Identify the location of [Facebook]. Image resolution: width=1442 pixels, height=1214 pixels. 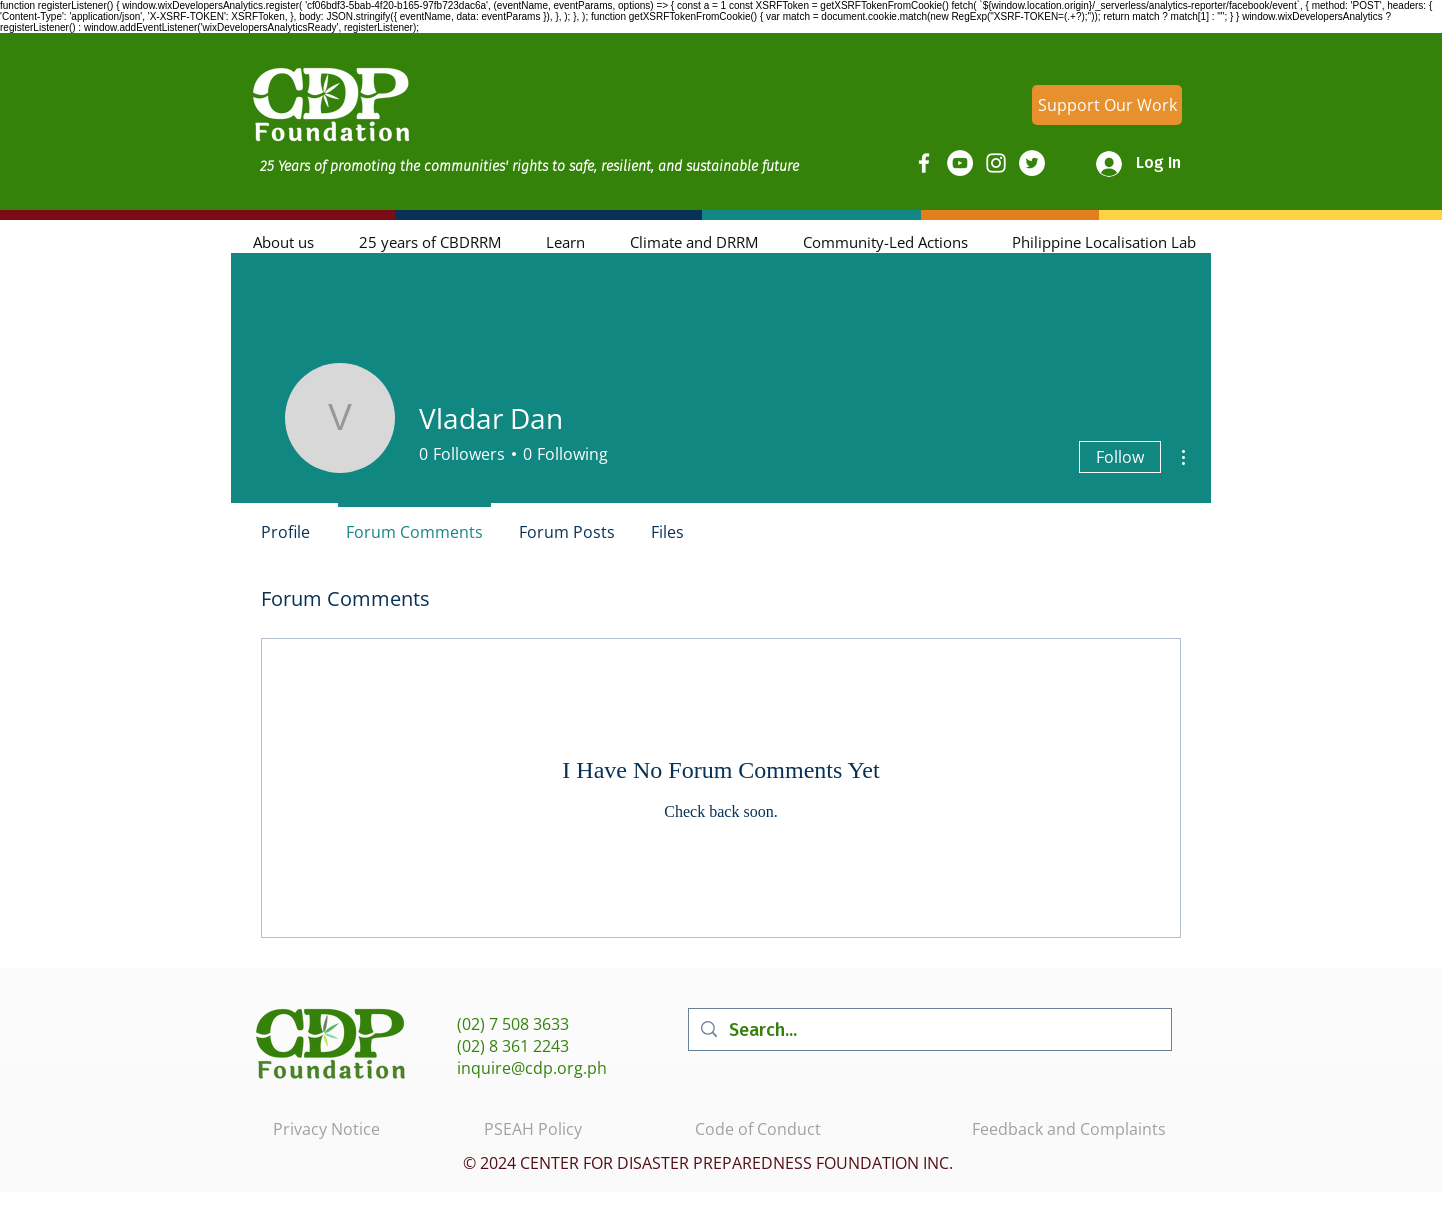
(924, 163).